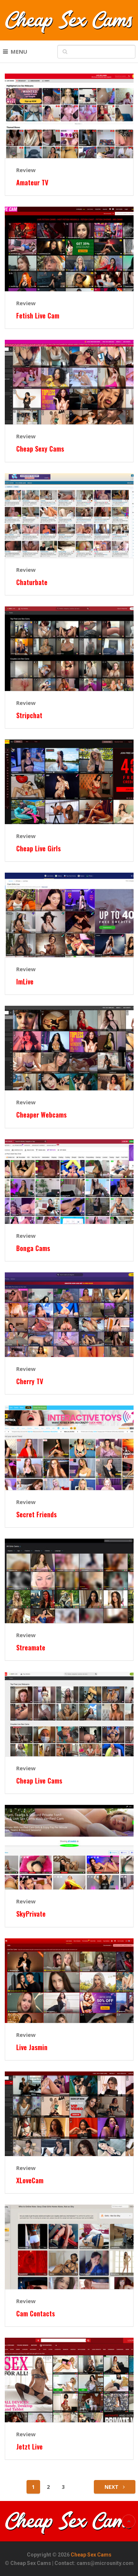 This screenshot has height=2576, width=138. Describe the element at coordinates (31, 582) in the screenshot. I see `Chaturbate` at that location.